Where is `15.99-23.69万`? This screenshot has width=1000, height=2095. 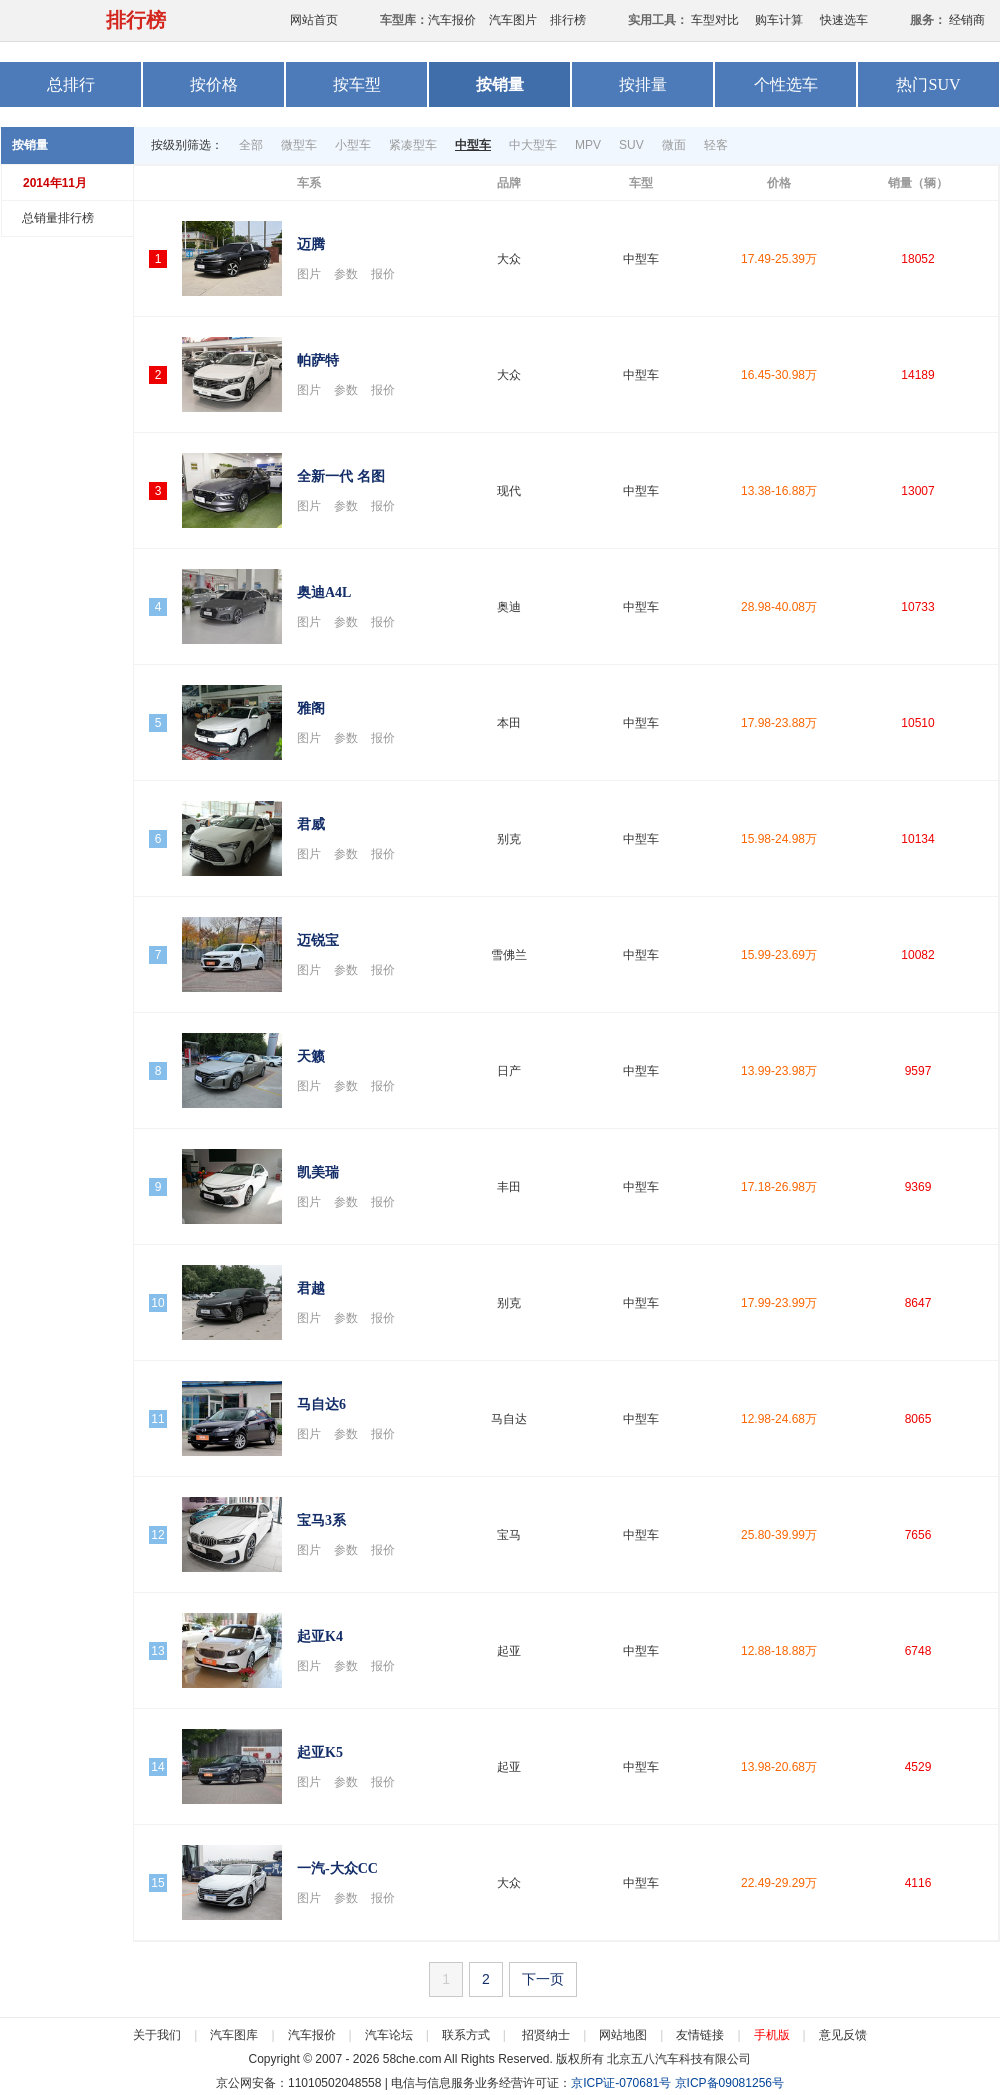
15.99-23.69万 is located at coordinates (779, 955).